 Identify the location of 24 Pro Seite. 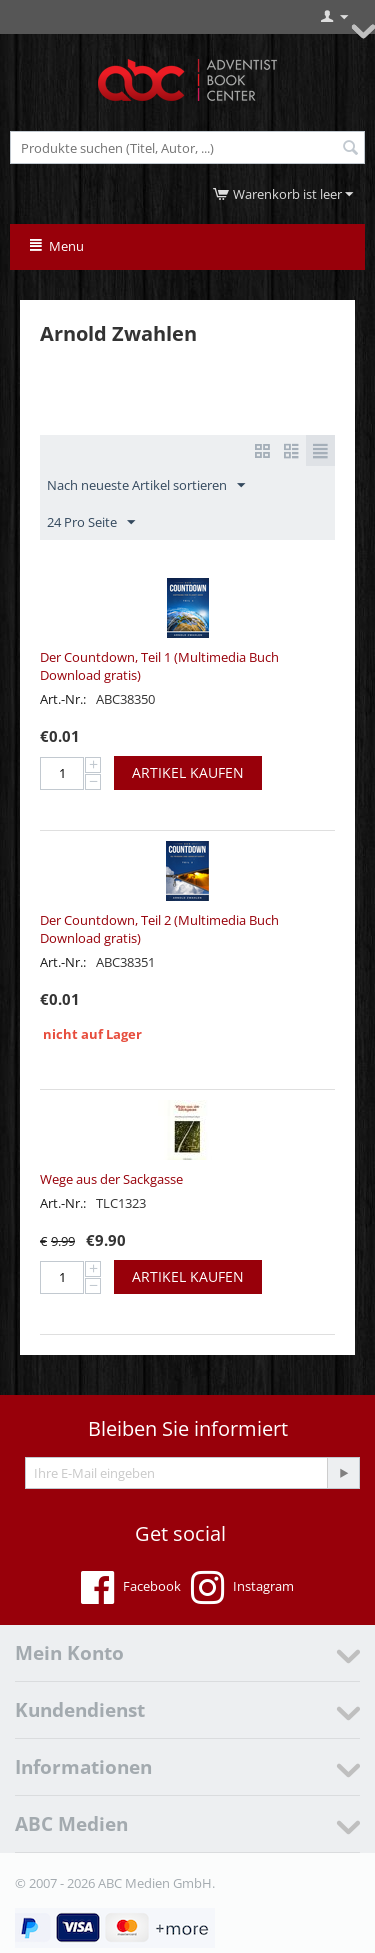
(91, 523).